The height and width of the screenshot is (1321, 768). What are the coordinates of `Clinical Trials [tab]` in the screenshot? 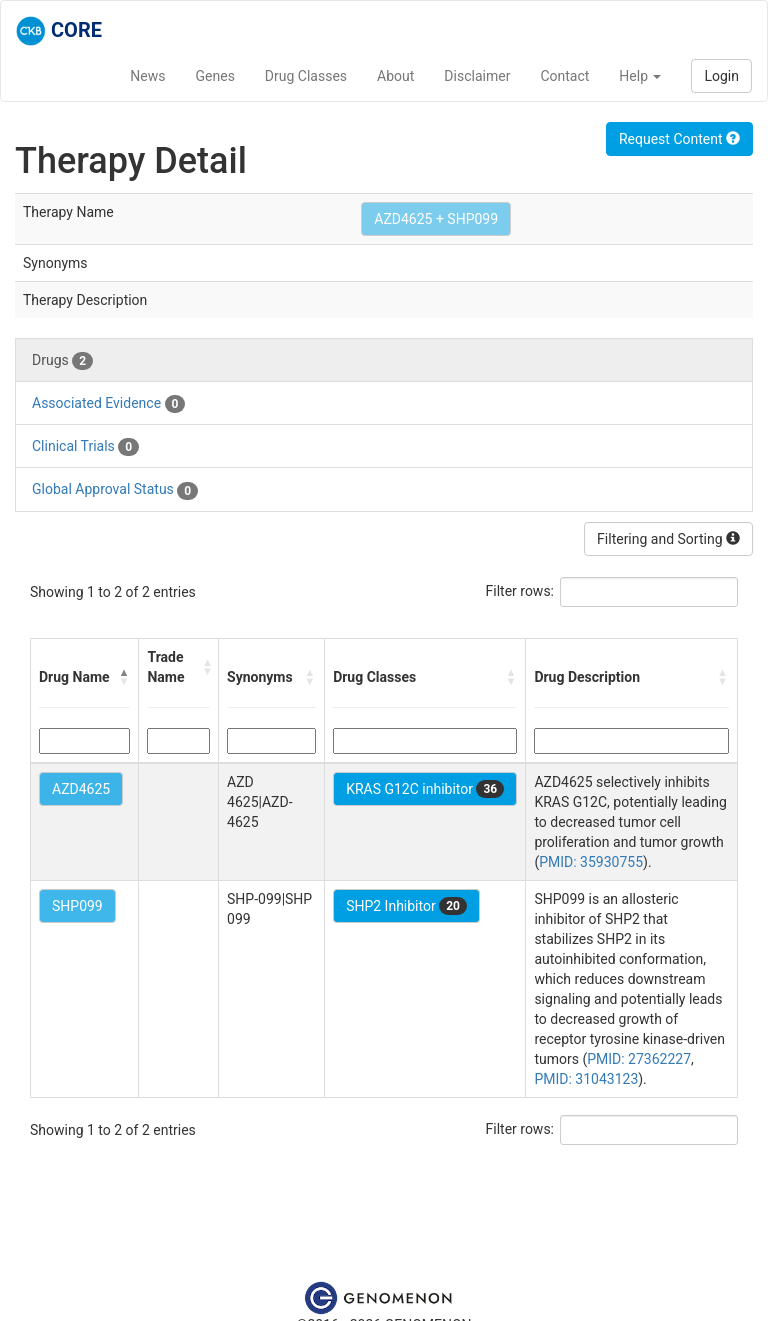 It's located at (85, 447).